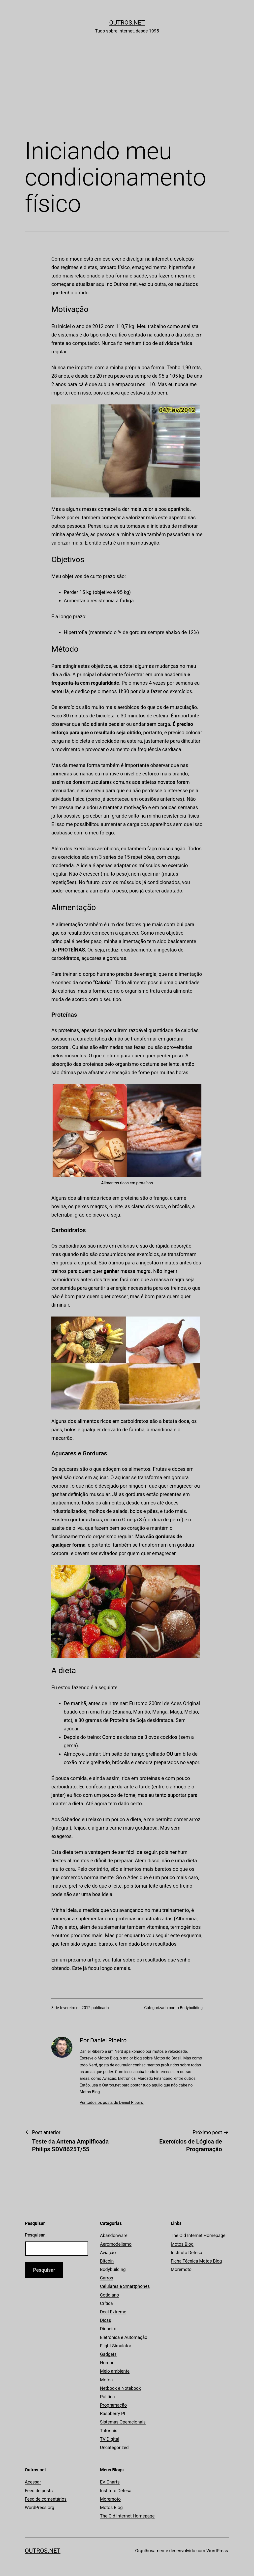 This screenshot has height=2576, width=254. I want to click on Uncategorized, so click(114, 2447).